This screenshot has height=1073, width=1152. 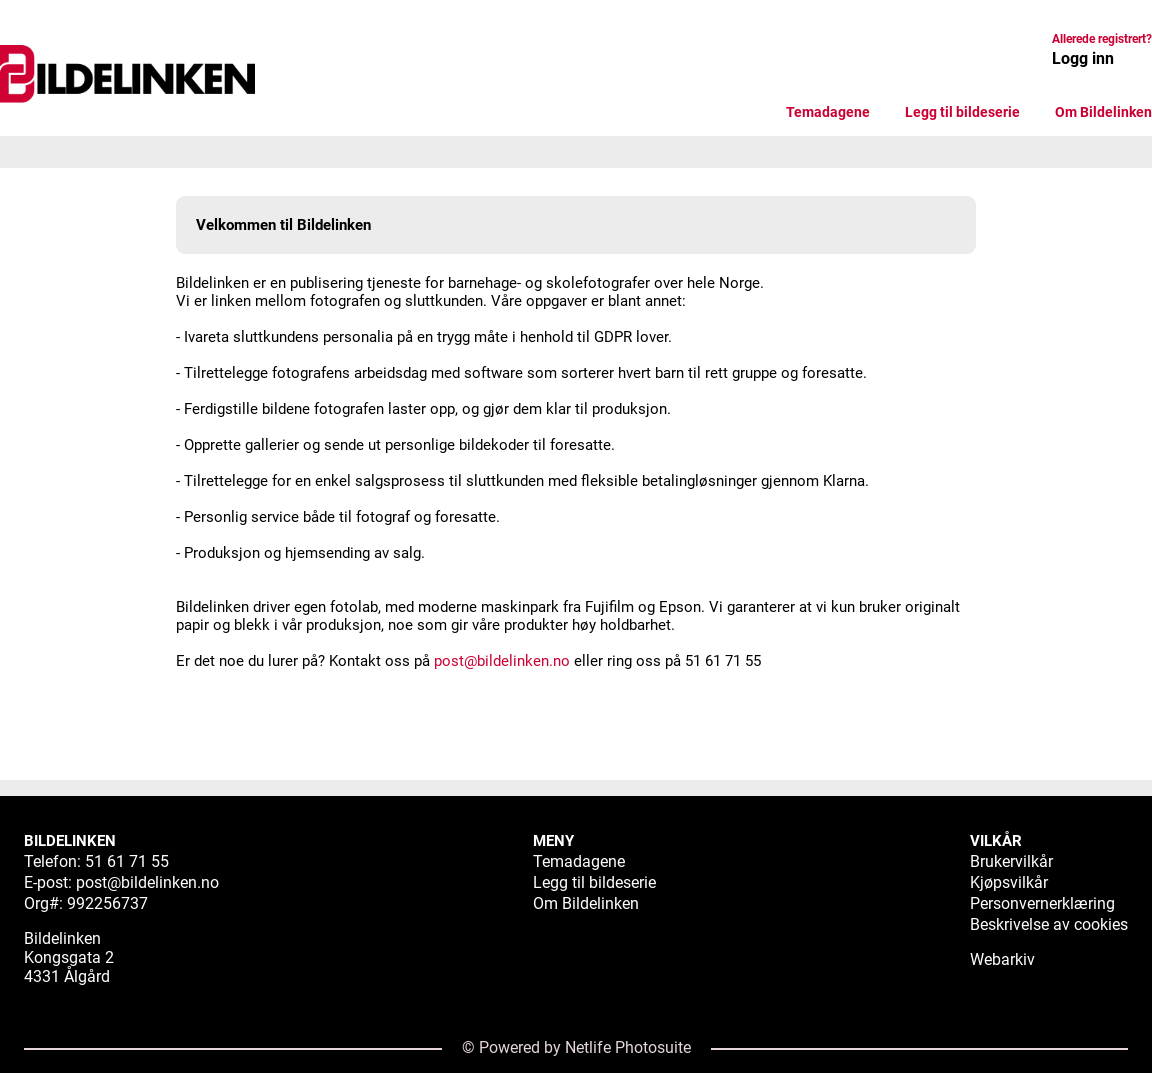 What do you see at coordinates (1002, 959) in the screenshot?
I see `Webarkiv` at bounding box center [1002, 959].